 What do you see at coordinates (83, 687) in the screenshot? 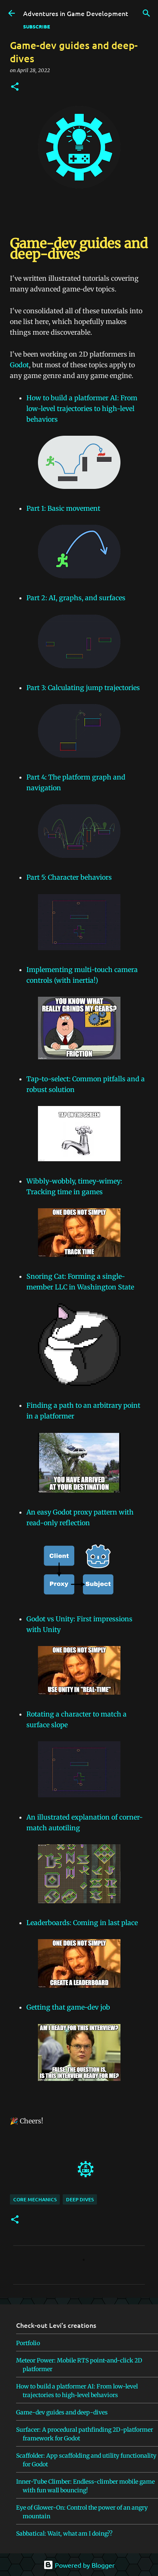
I see `Part 3: Calculating jump trajectories` at bounding box center [83, 687].